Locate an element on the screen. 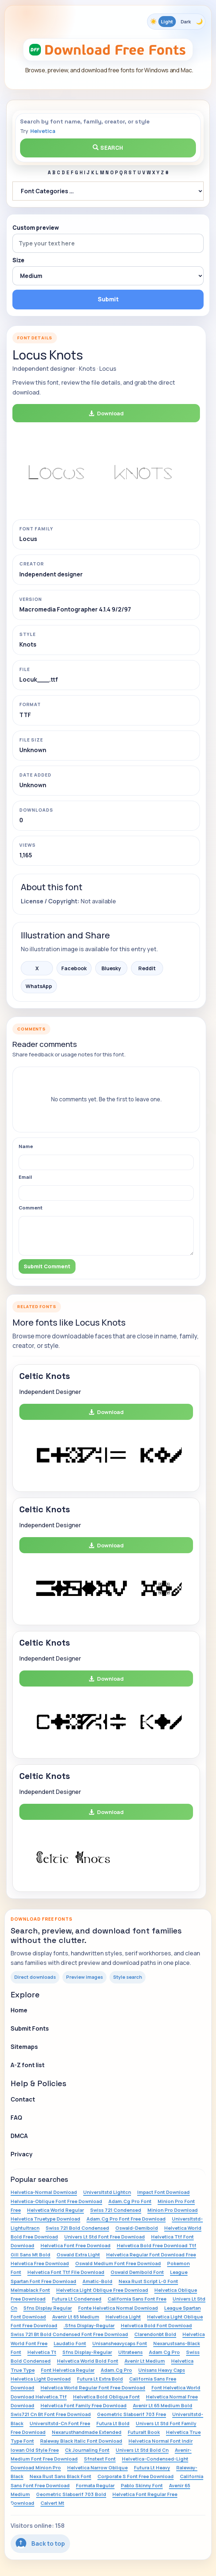 The height and width of the screenshot is (2576, 216). Helvetica Narrow Oblique is located at coordinates (97, 2467).